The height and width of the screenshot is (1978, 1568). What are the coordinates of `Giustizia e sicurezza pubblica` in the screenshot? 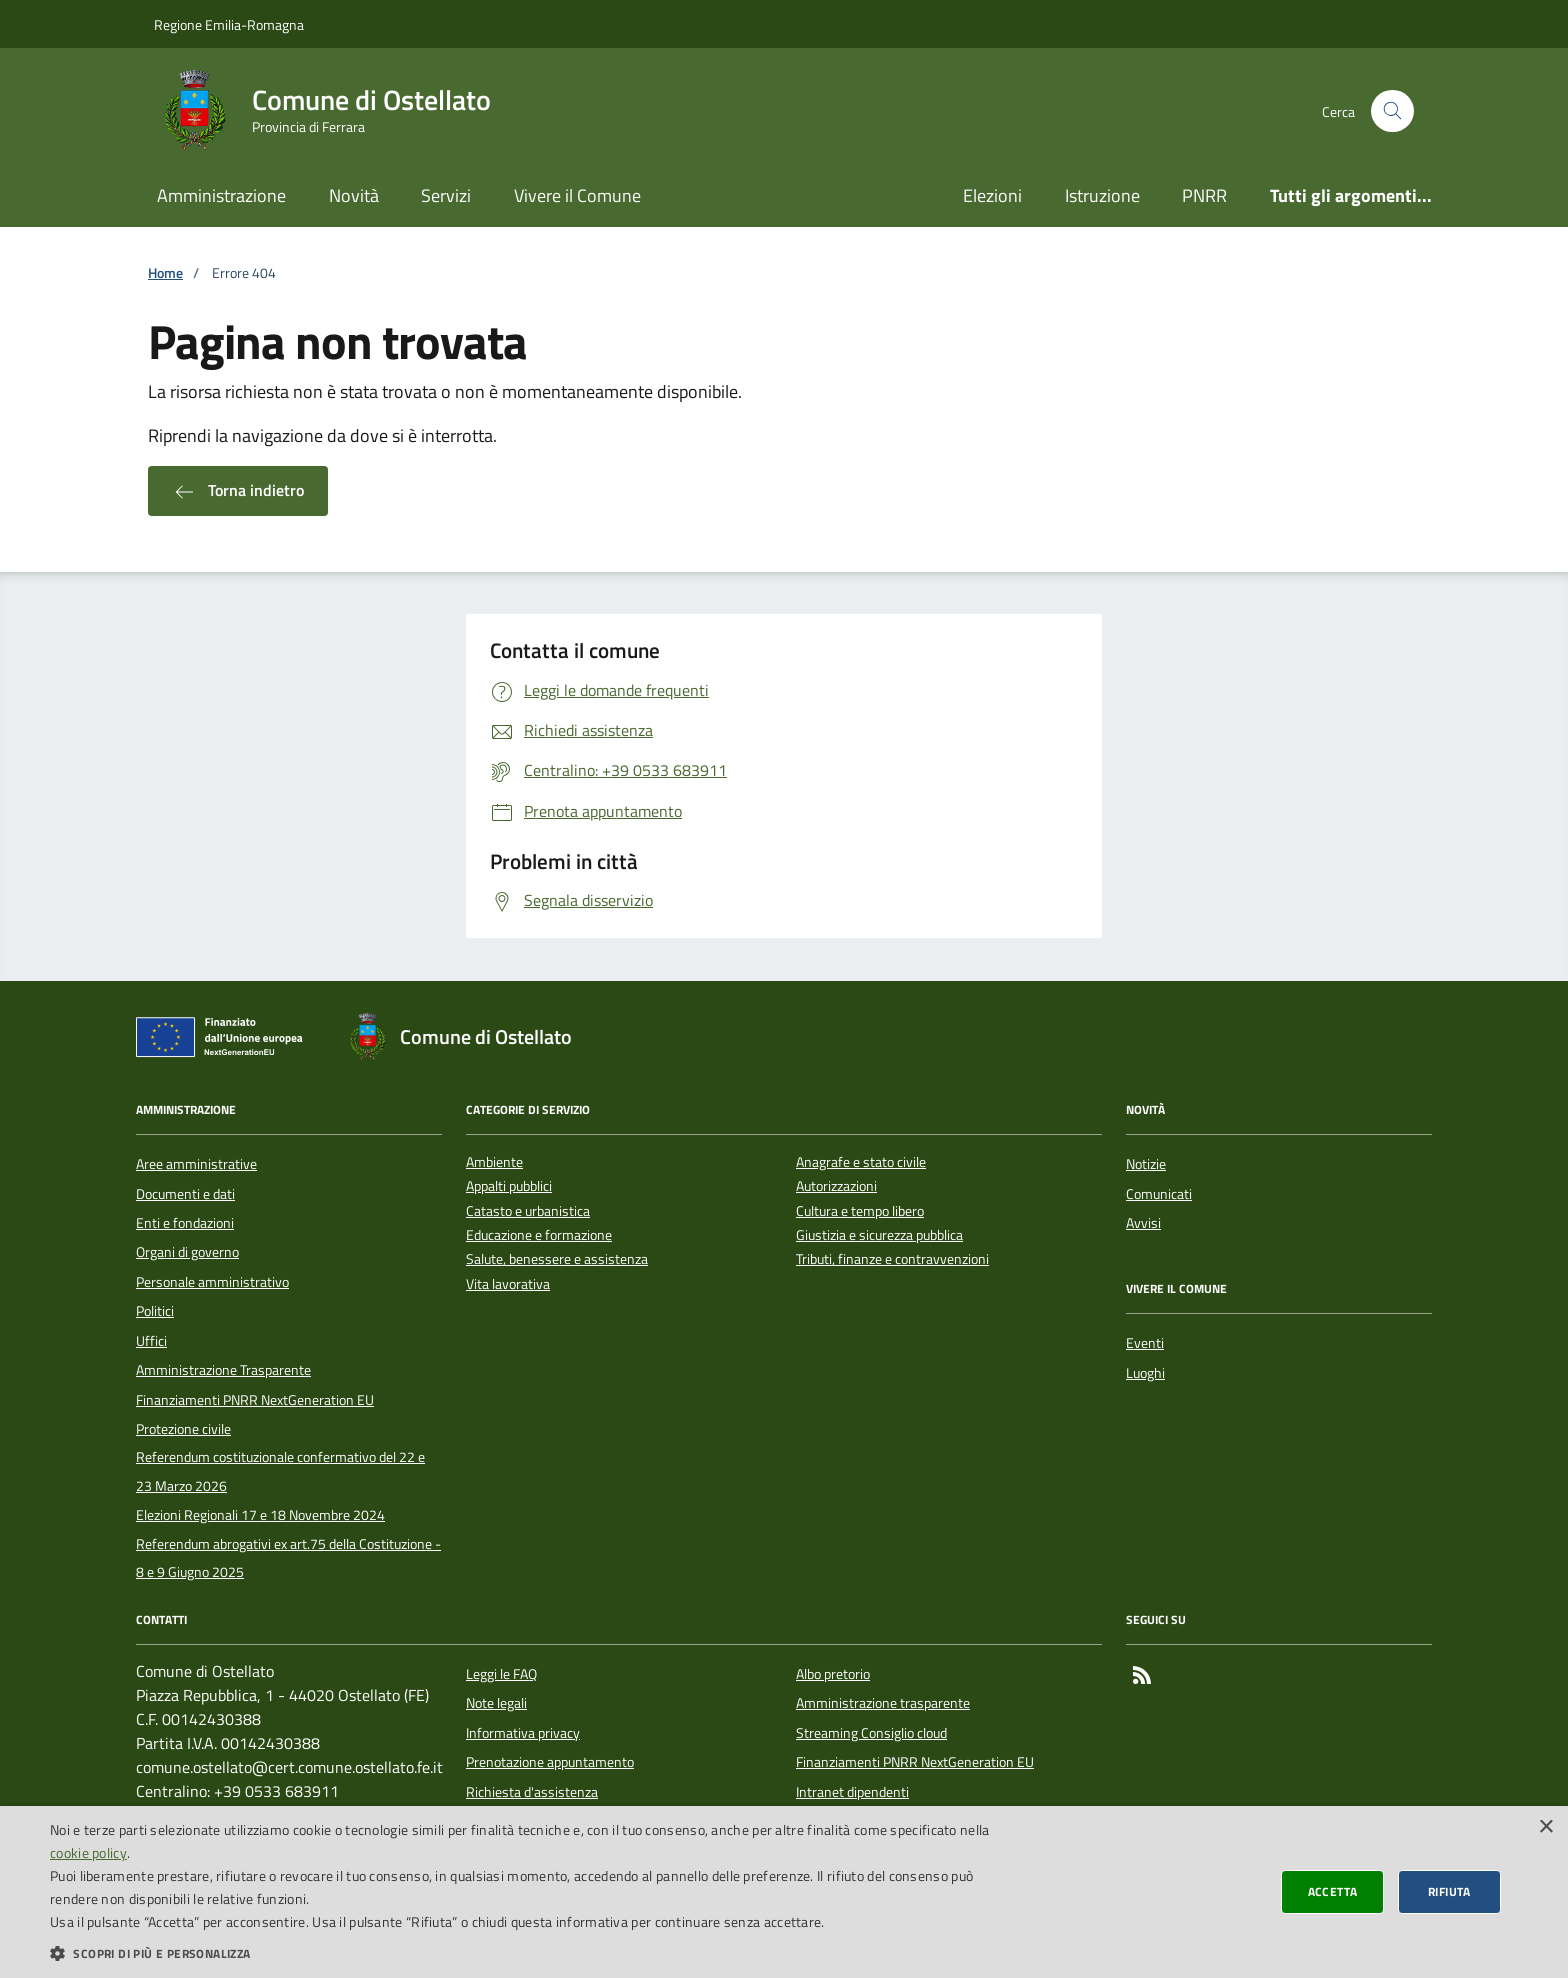 It's located at (879, 1235).